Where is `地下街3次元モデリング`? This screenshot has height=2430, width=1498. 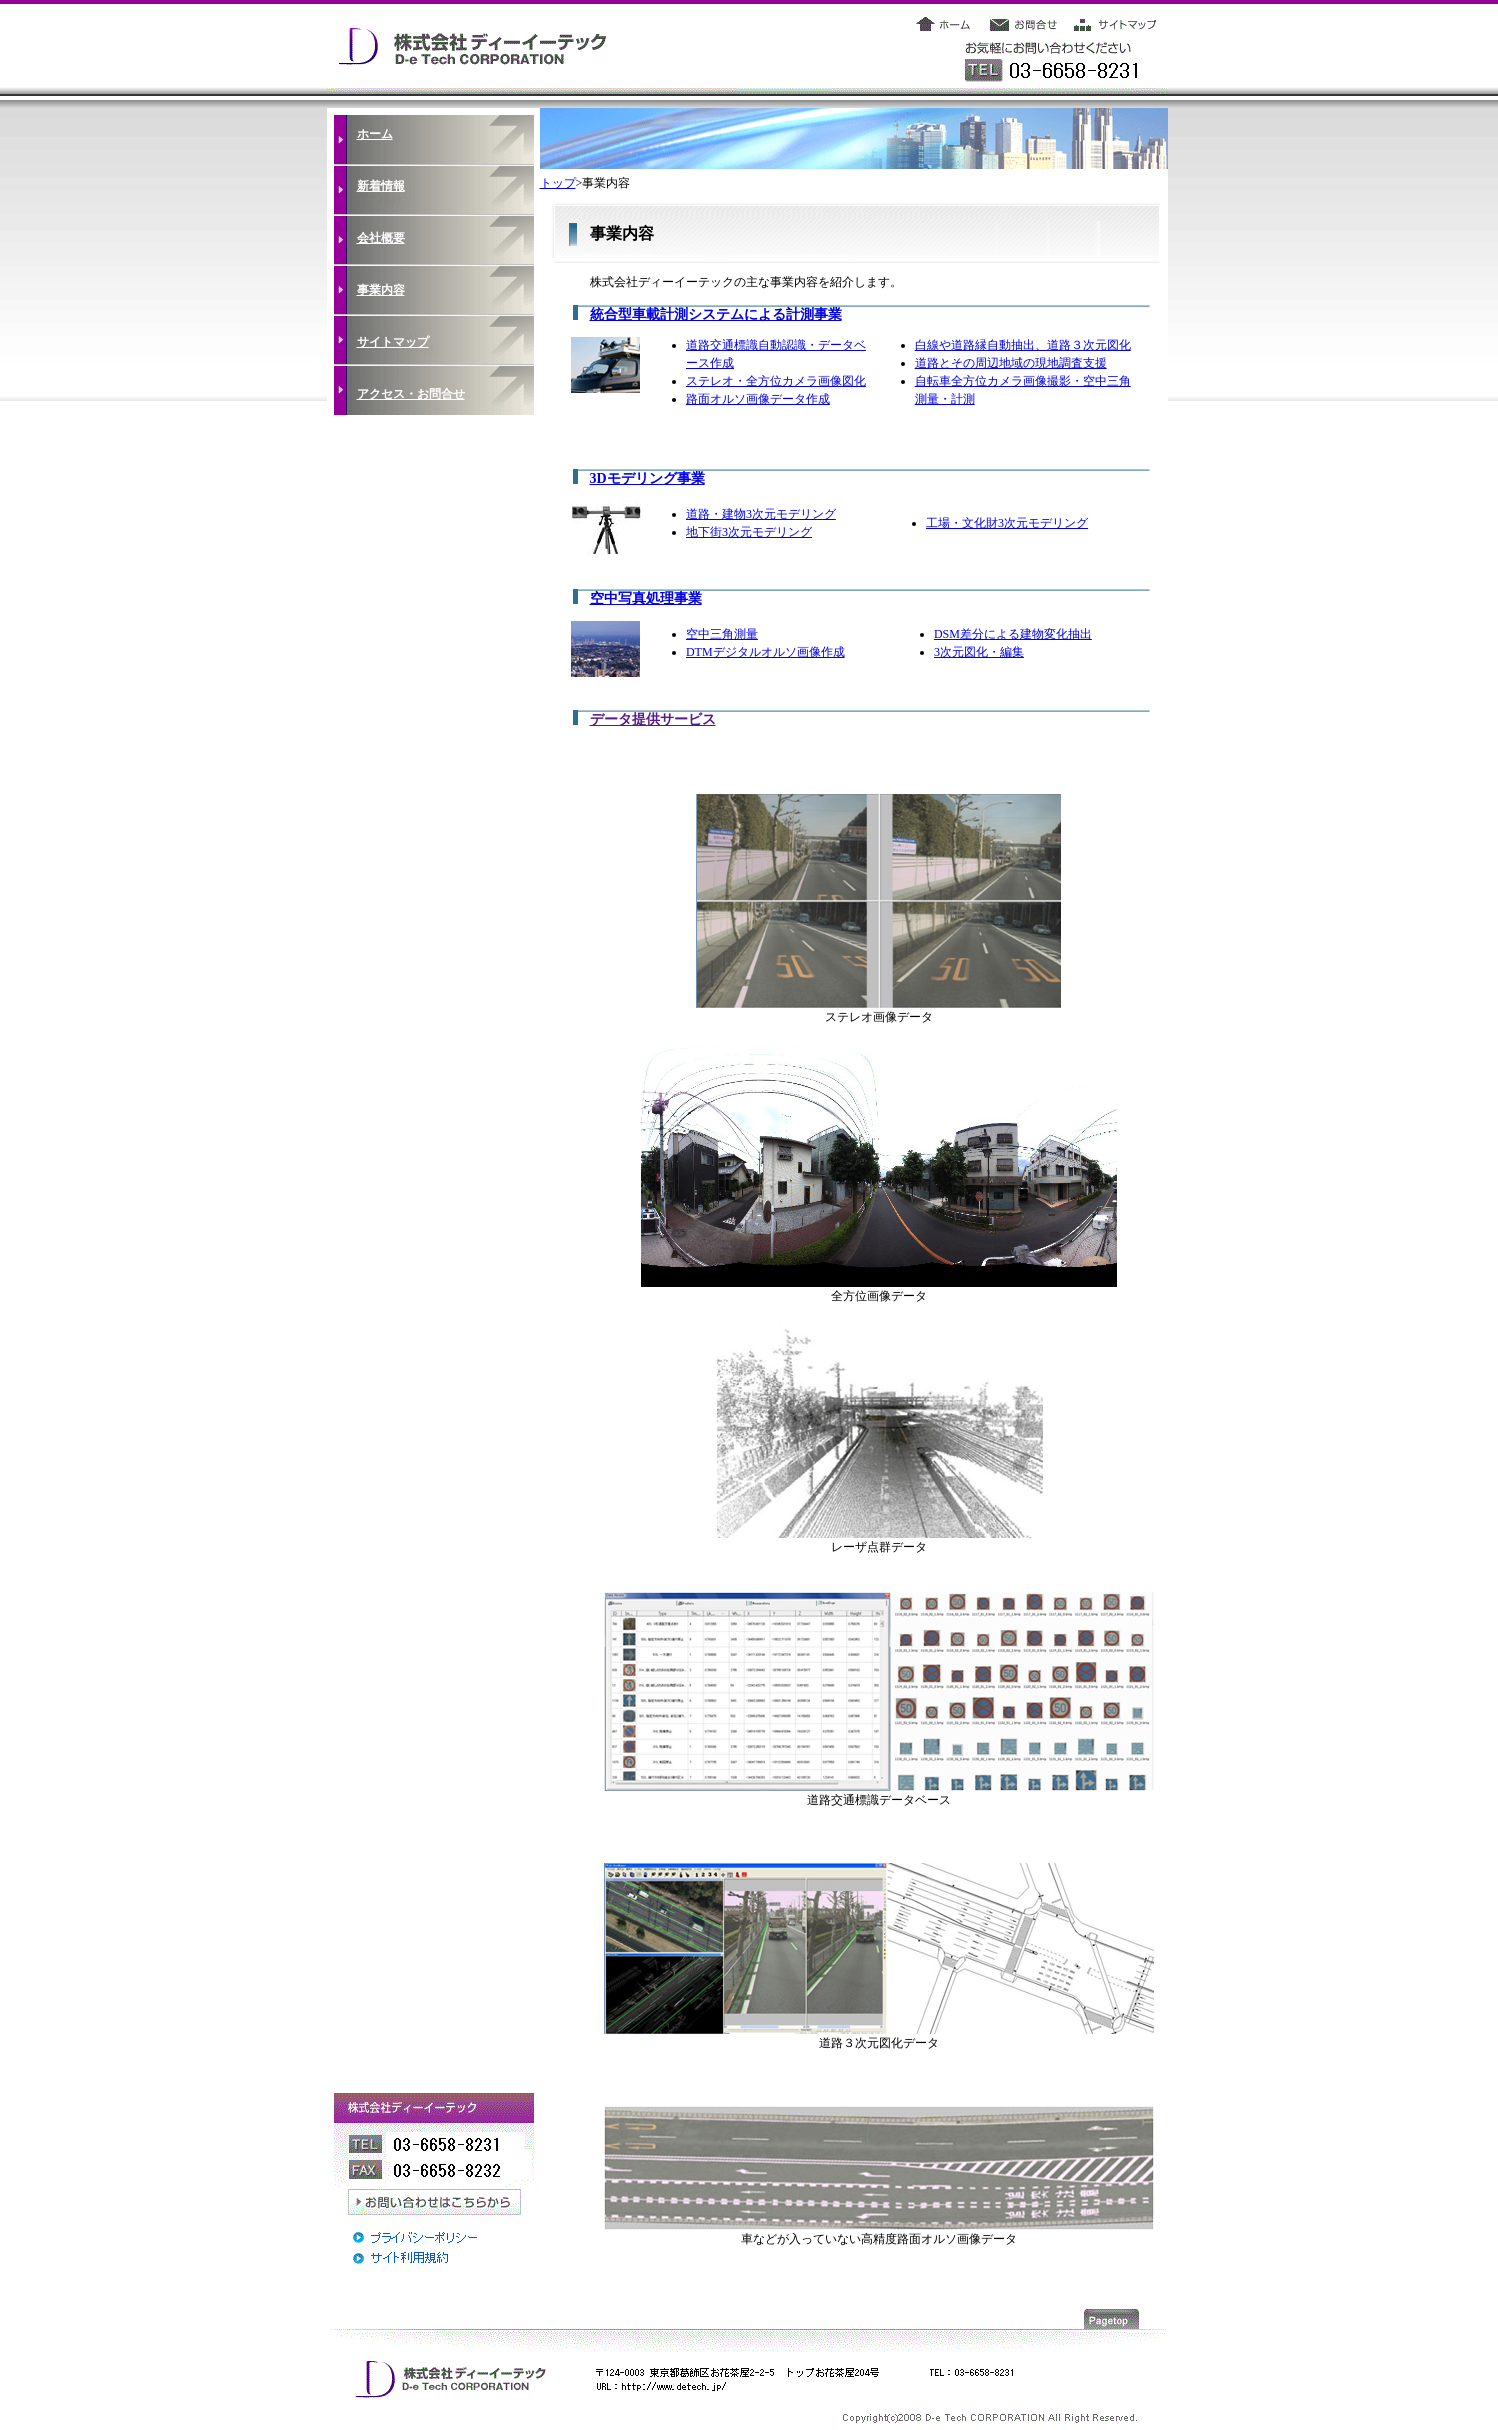 地下街3次元モデリング is located at coordinates (749, 532).